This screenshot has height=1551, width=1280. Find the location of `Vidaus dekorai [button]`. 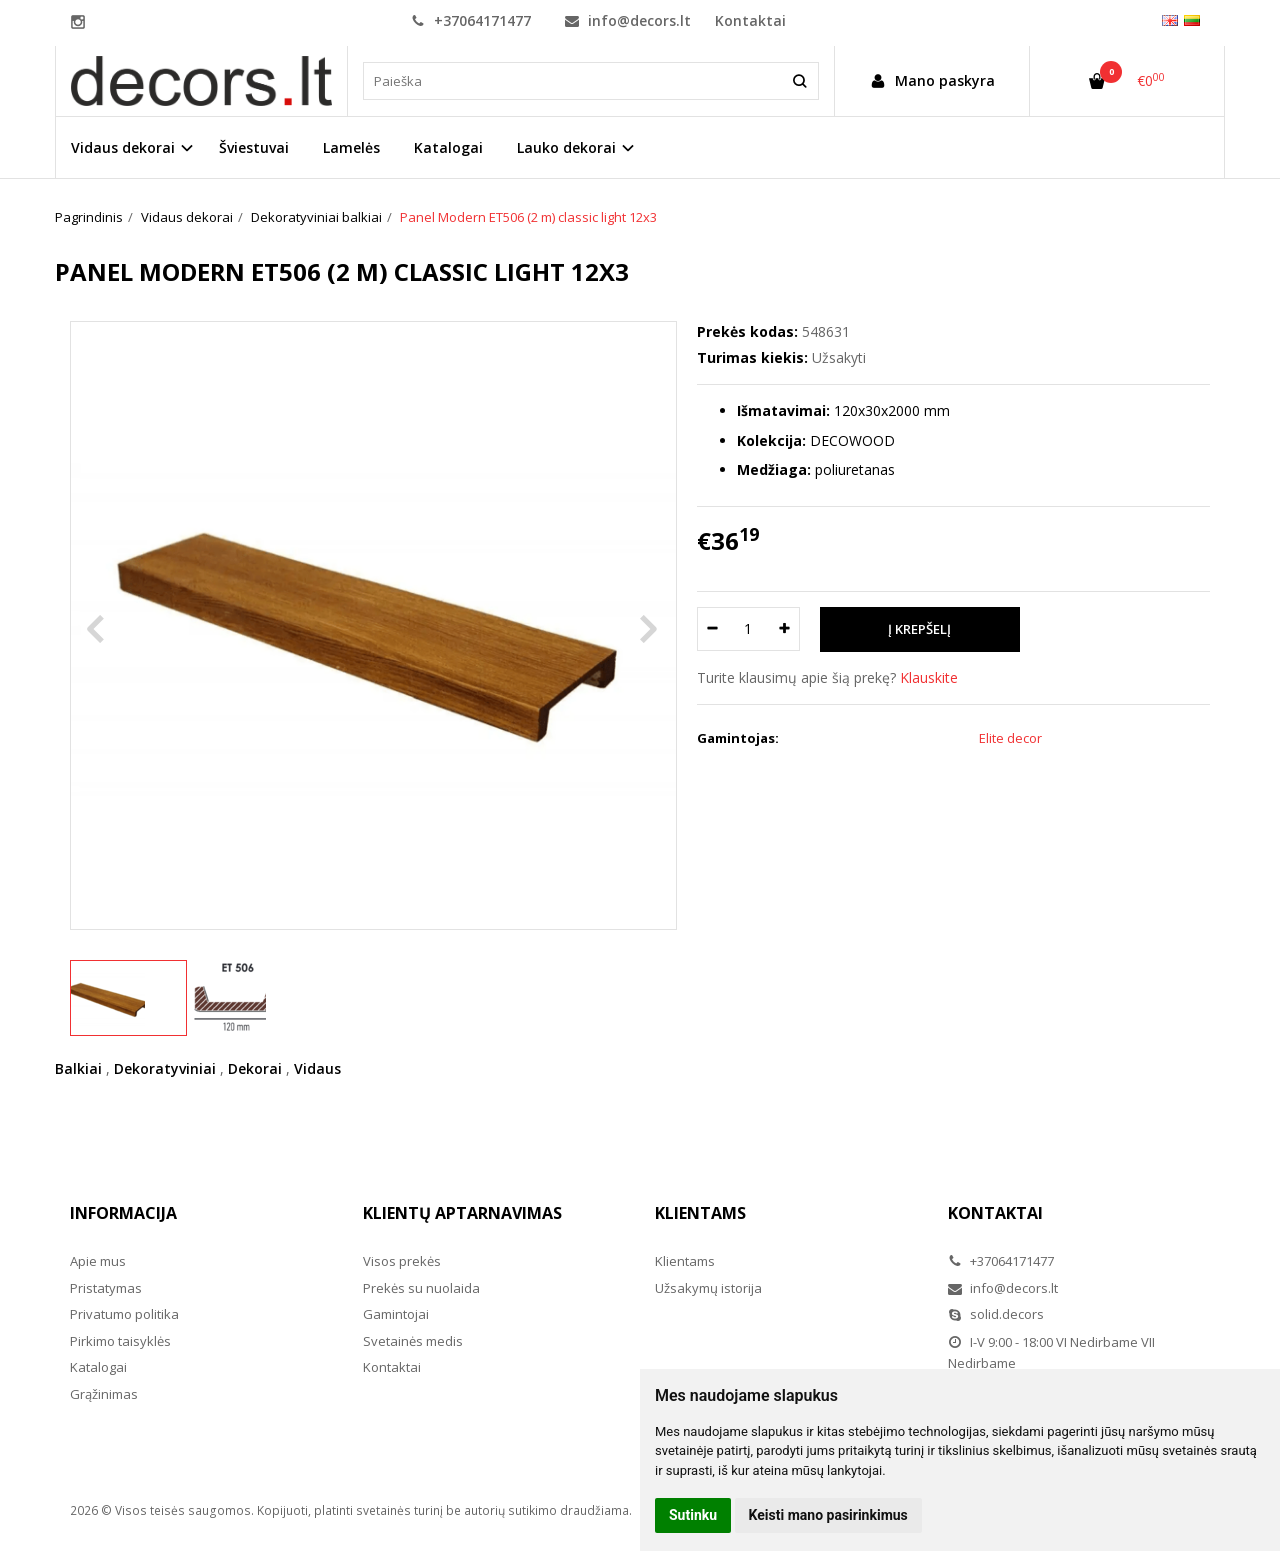

Vidaus dekorai [button] is located at coordinates (123, 147).